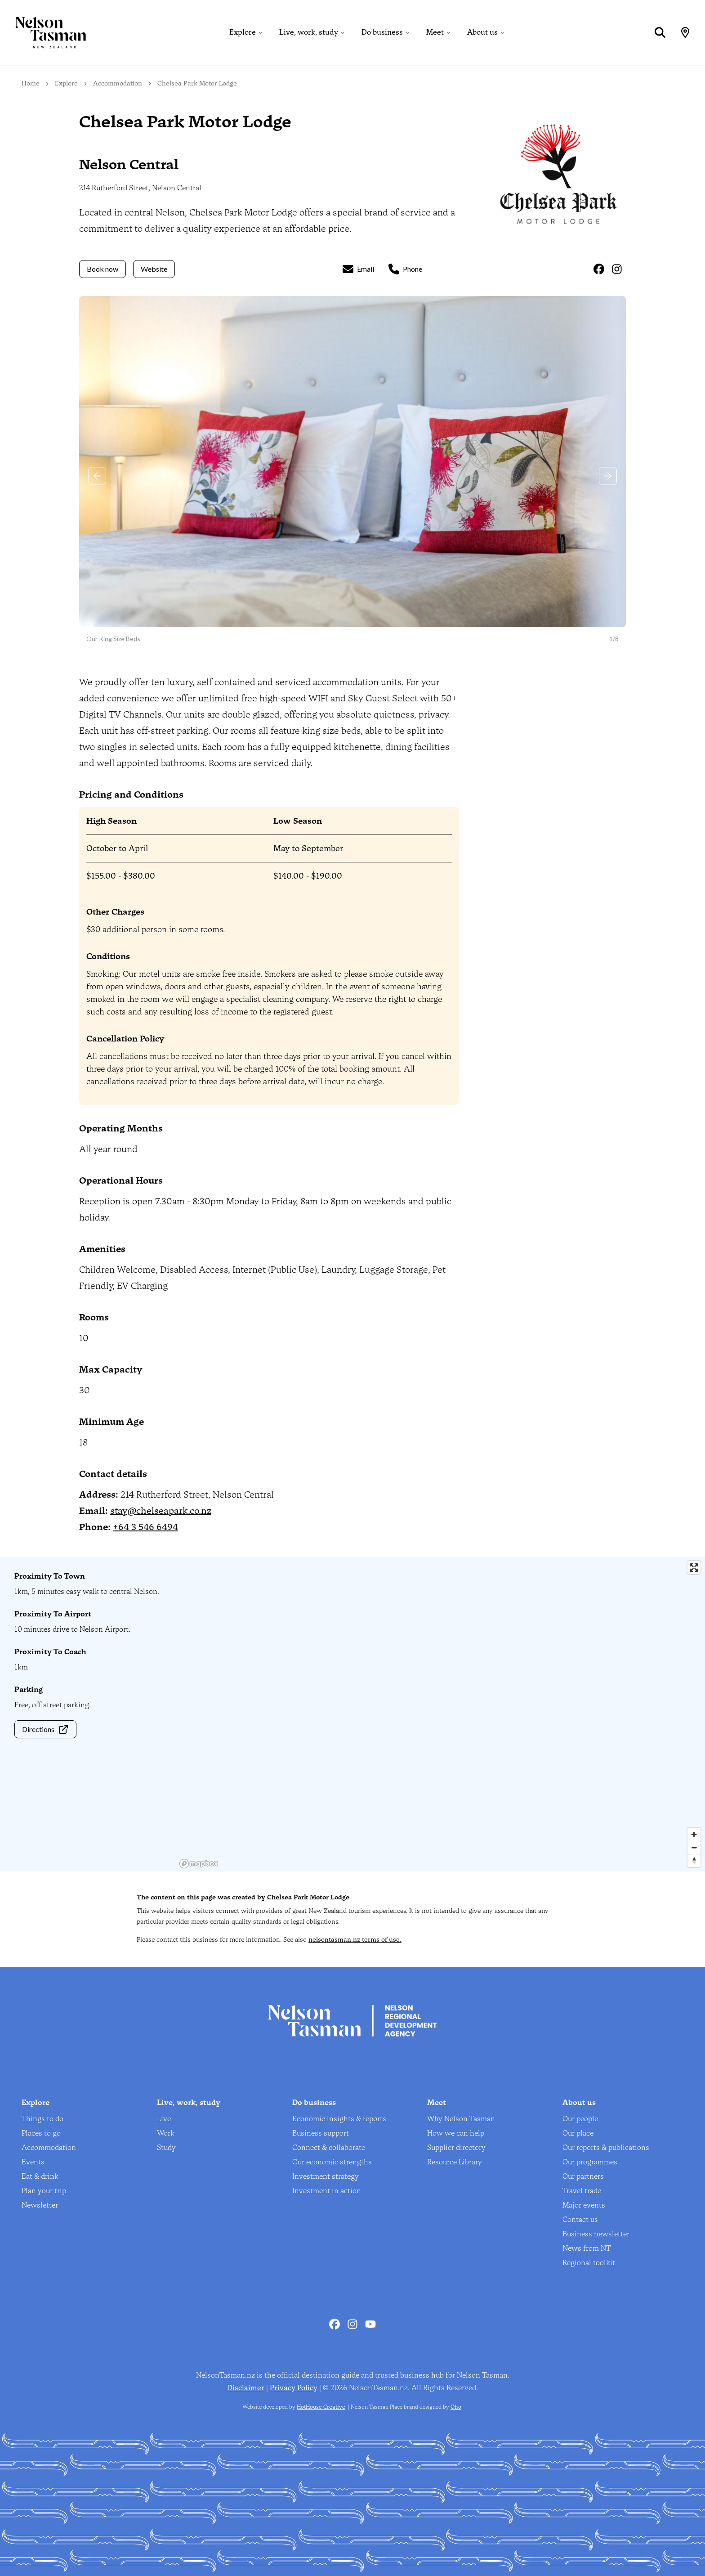 The height and width of the screenshot is (2576, 705). I want to click on Our partners, so click(583, 2176).